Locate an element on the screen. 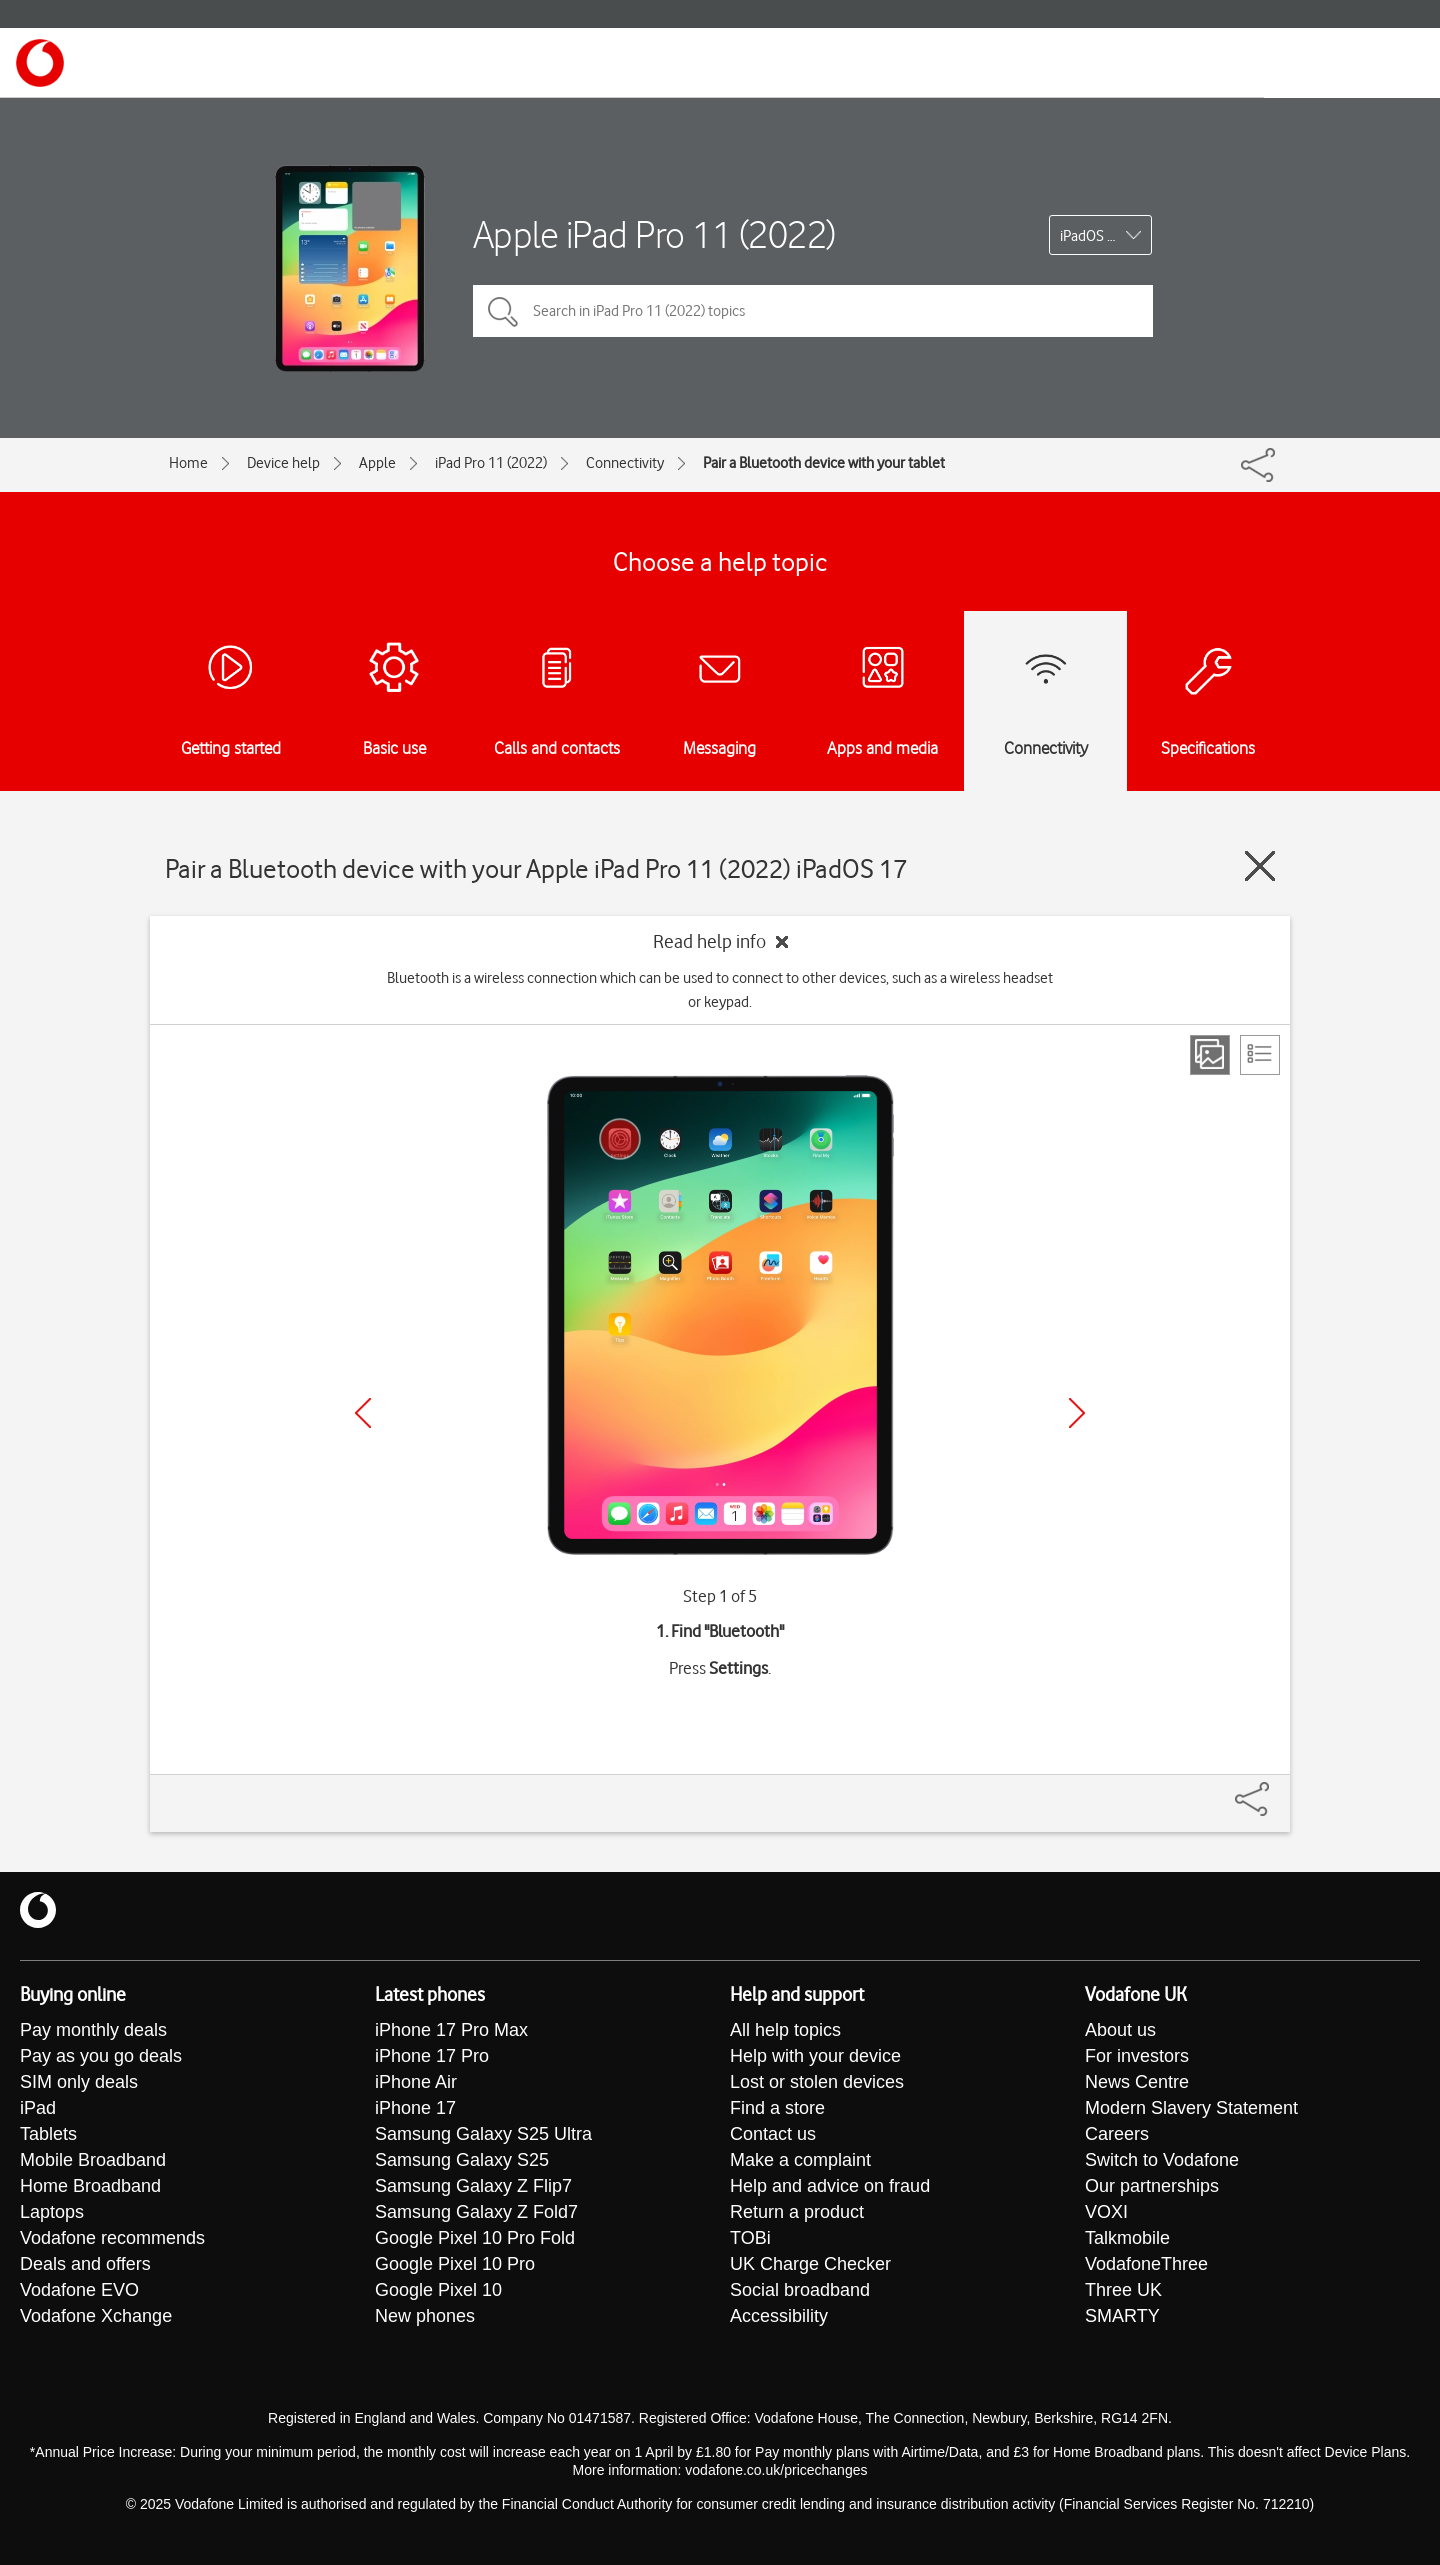  Accessibility is located at coordinates (779, 2316).